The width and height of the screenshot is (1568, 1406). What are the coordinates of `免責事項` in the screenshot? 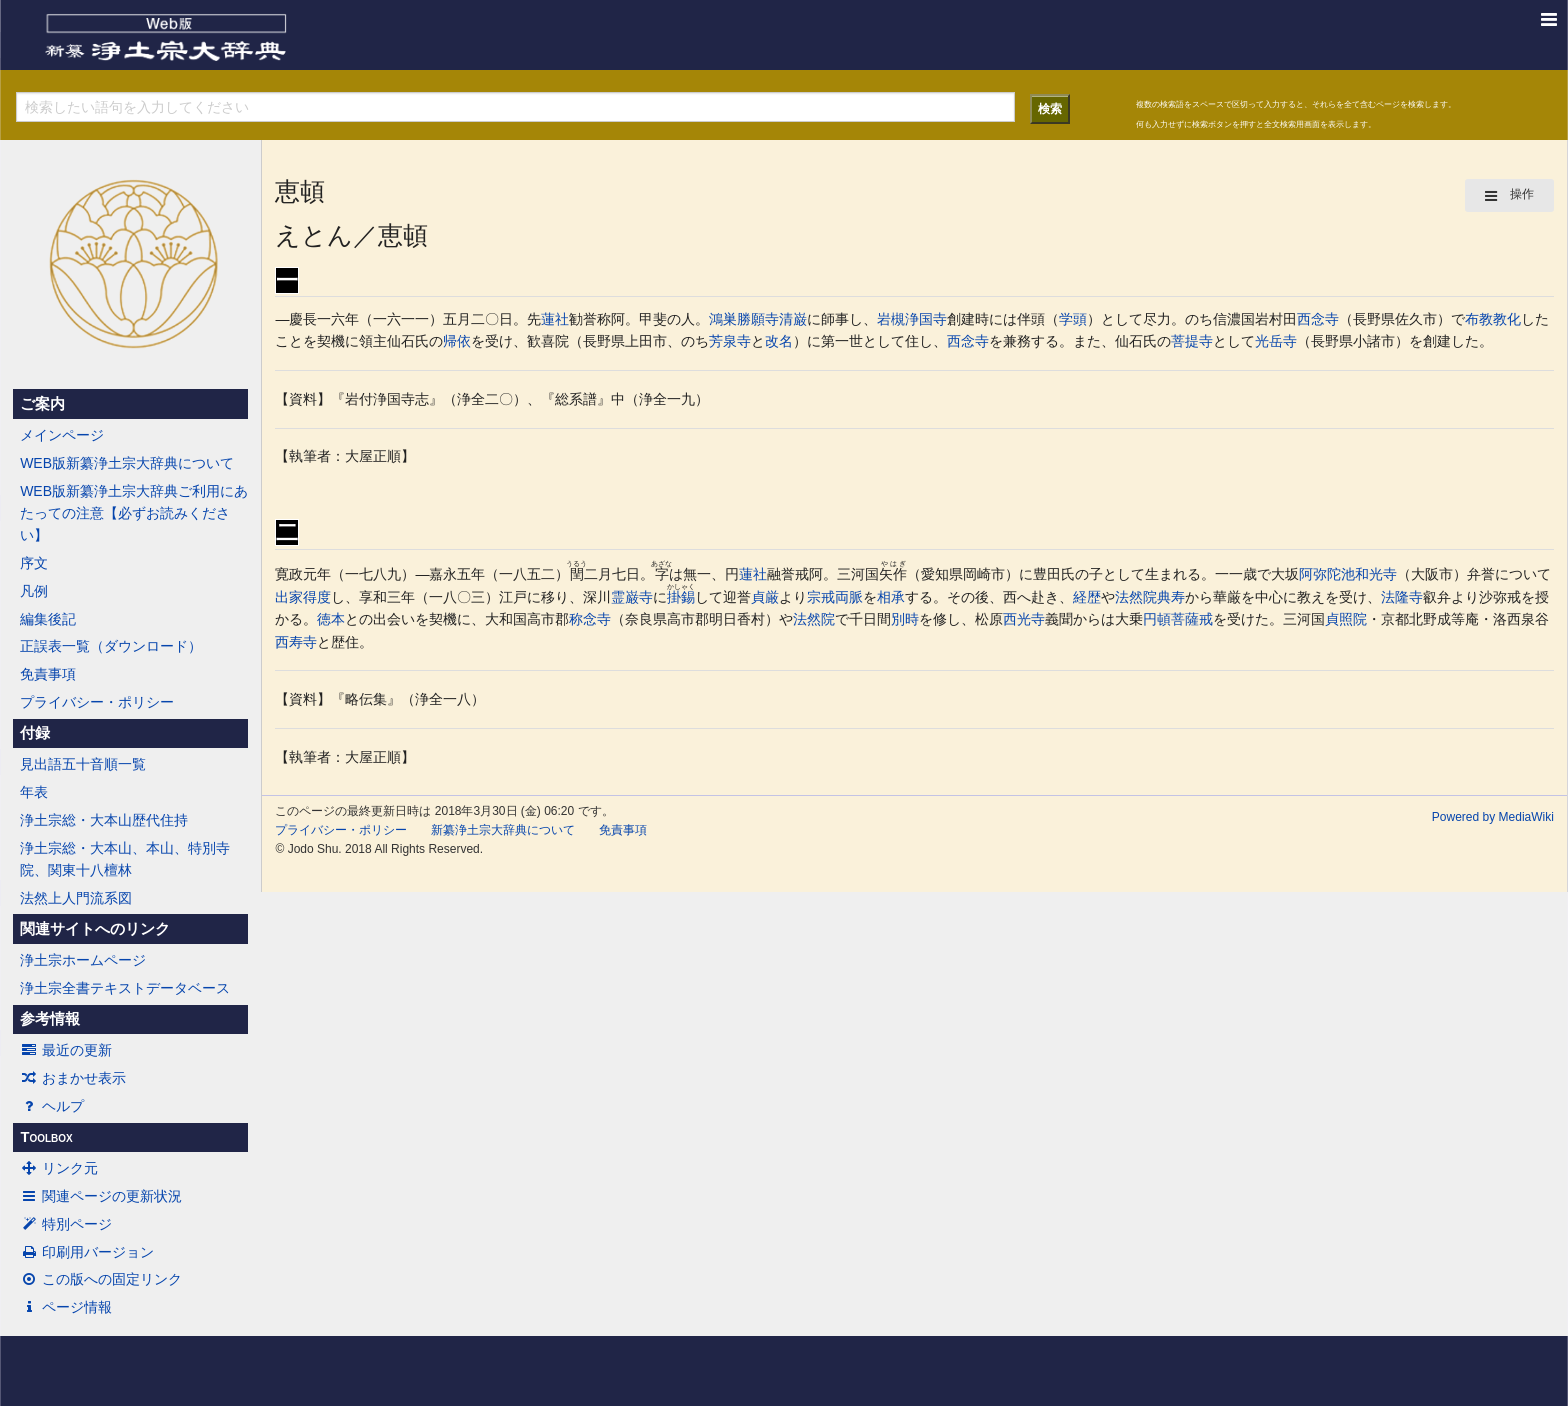 It's located at (48, 674).